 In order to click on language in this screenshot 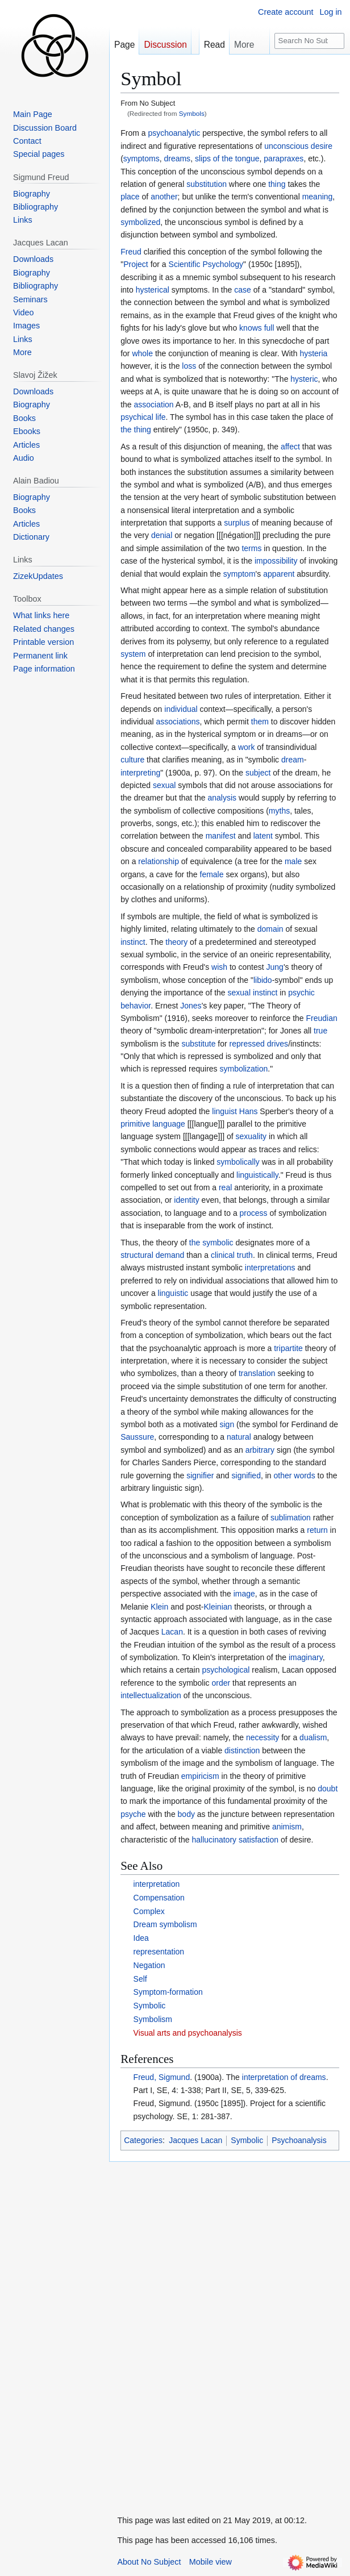, I will do `click(168, 1123)`.